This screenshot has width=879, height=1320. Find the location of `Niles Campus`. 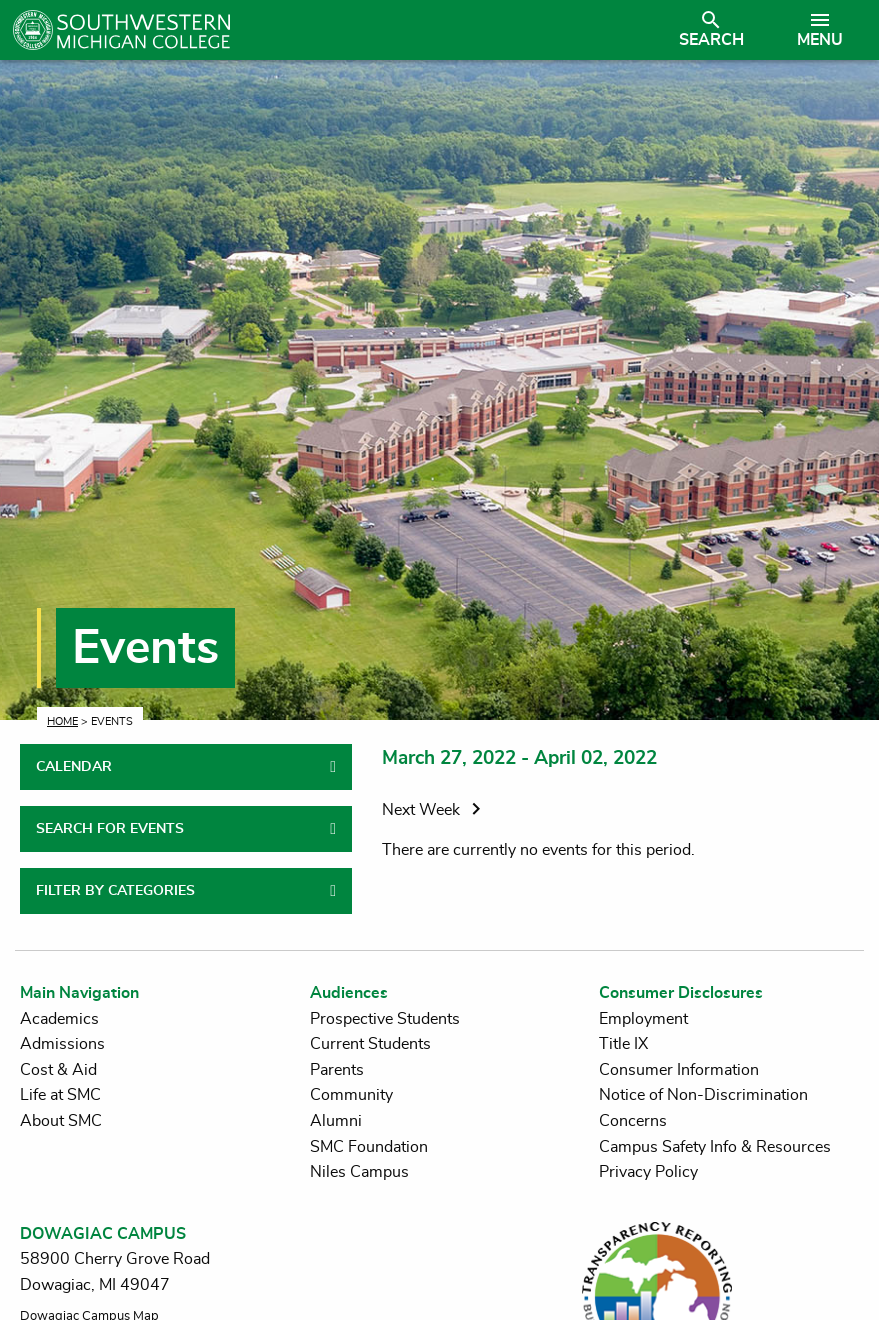

Niles Campus is located at coordinates (359, 1172).